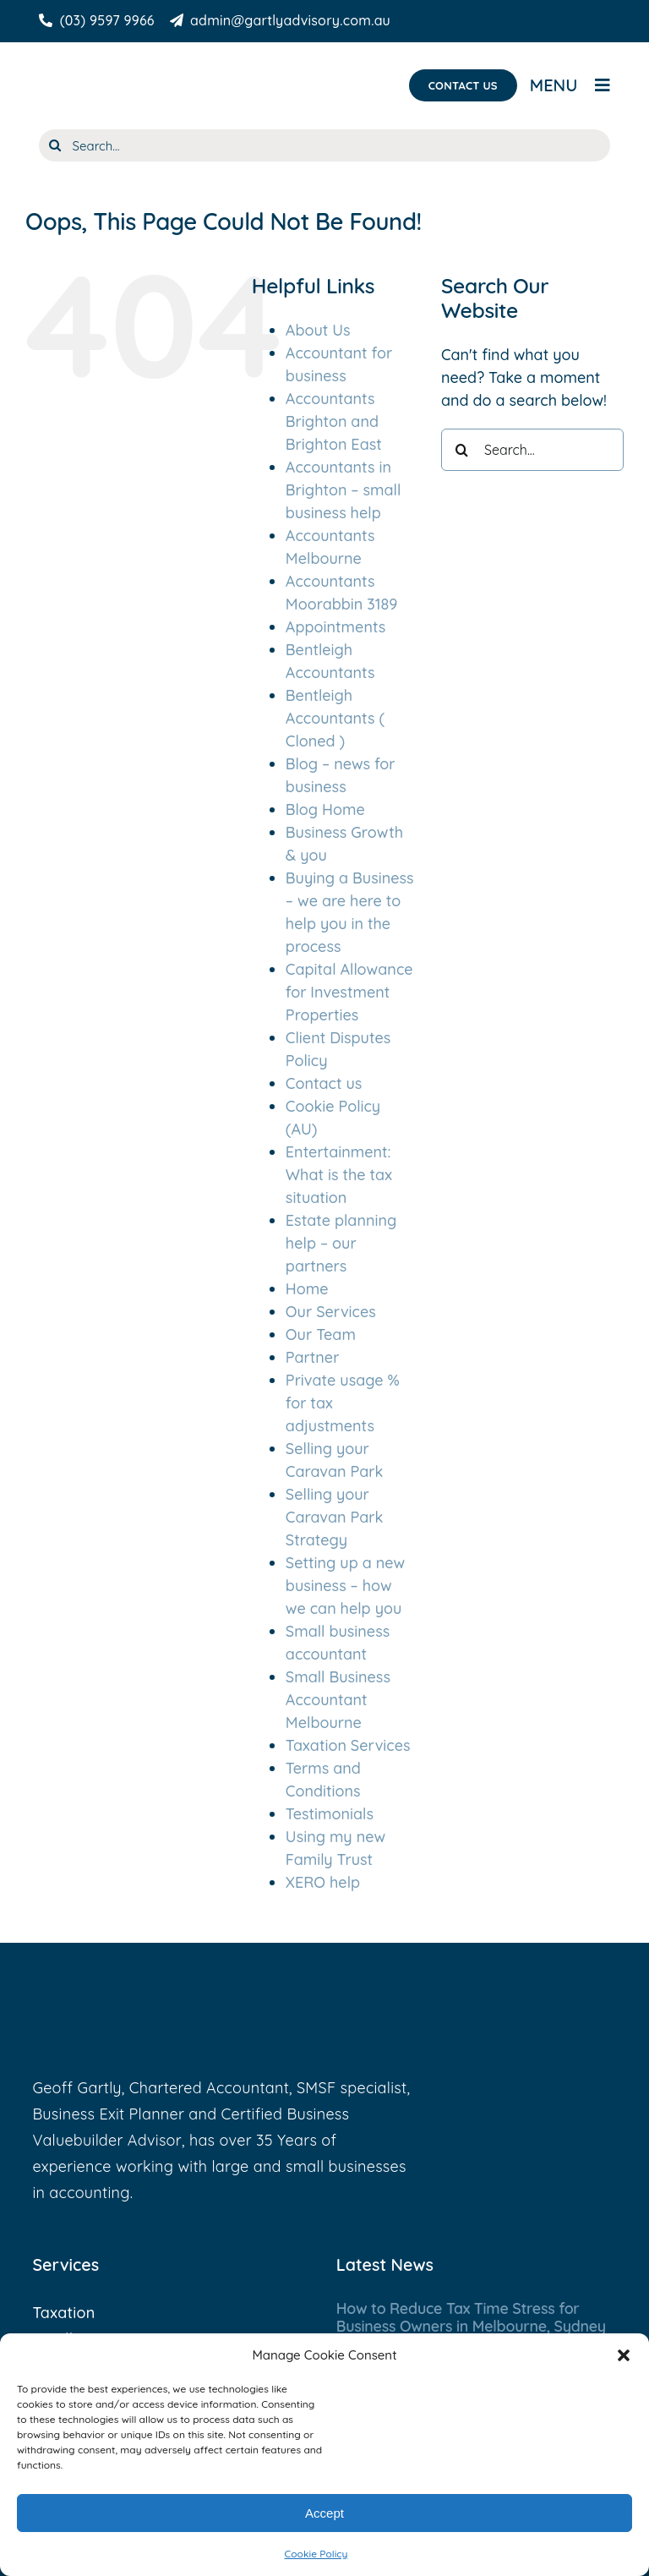 The width and height of the screenshot is (649, 2576). What do you see at coordinates (330, 1814) in the screenshot?
I see `Testimonials` at bounding box center [330, 1814].